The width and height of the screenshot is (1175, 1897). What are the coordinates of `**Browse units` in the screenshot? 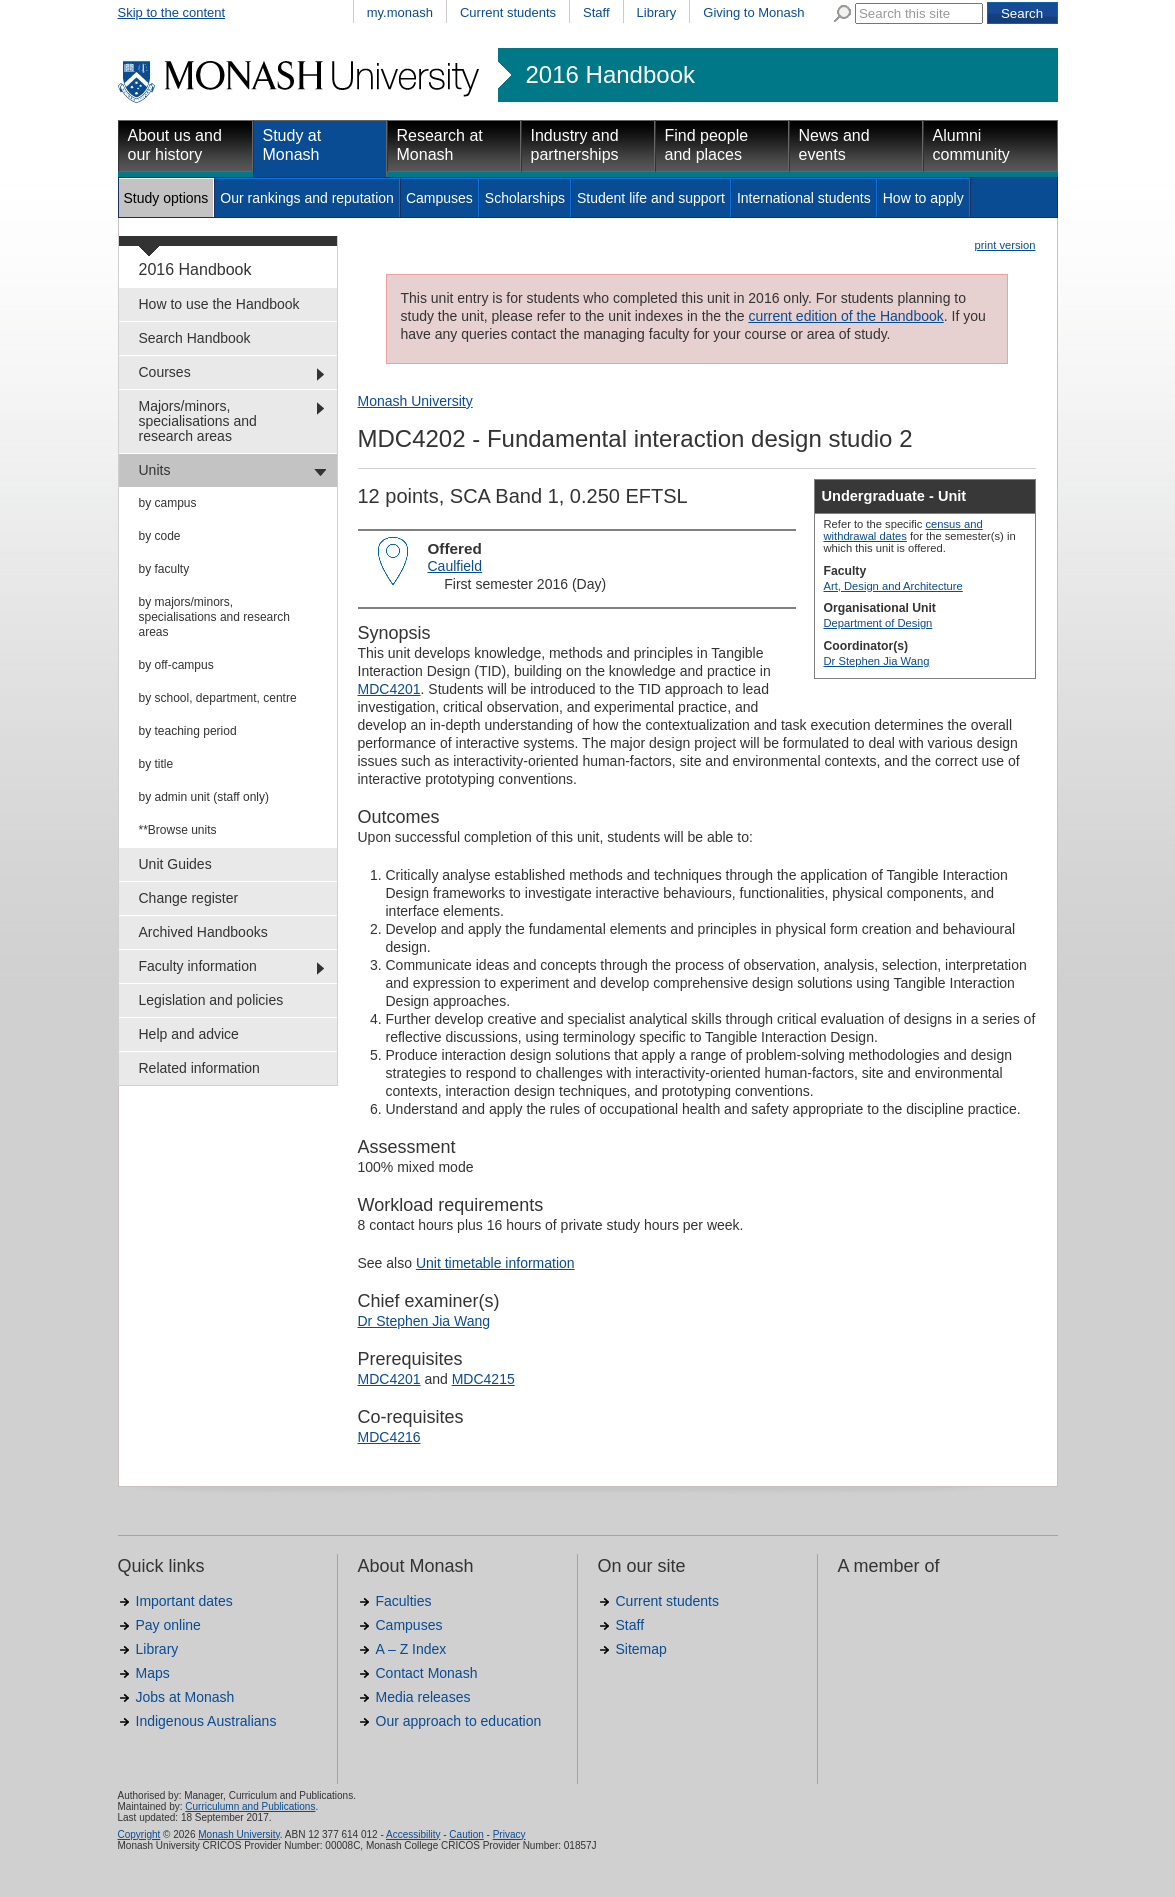 It's located at (178, 830).